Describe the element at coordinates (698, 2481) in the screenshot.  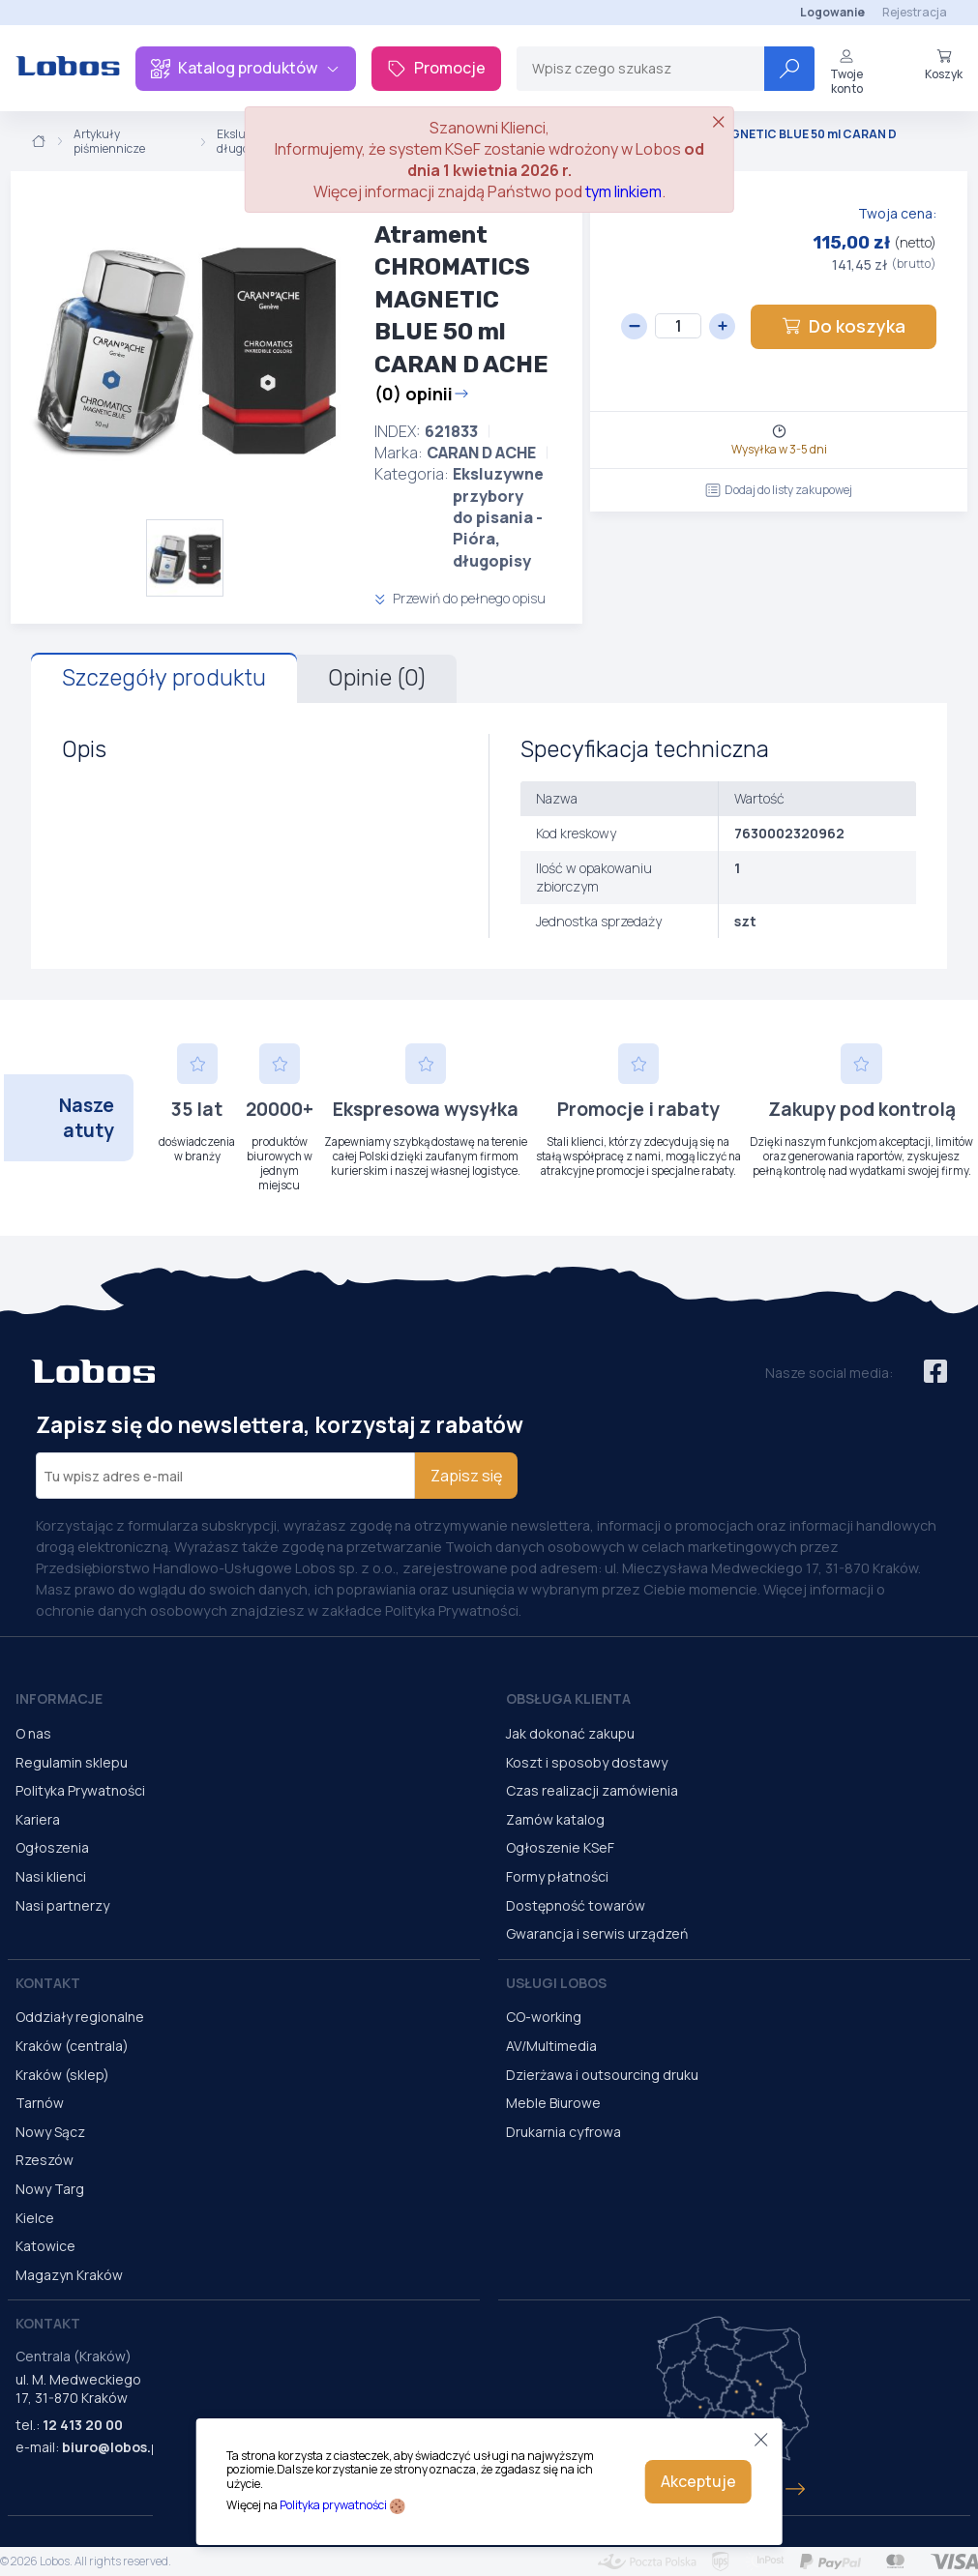
I see `Akceptuje` at that location.